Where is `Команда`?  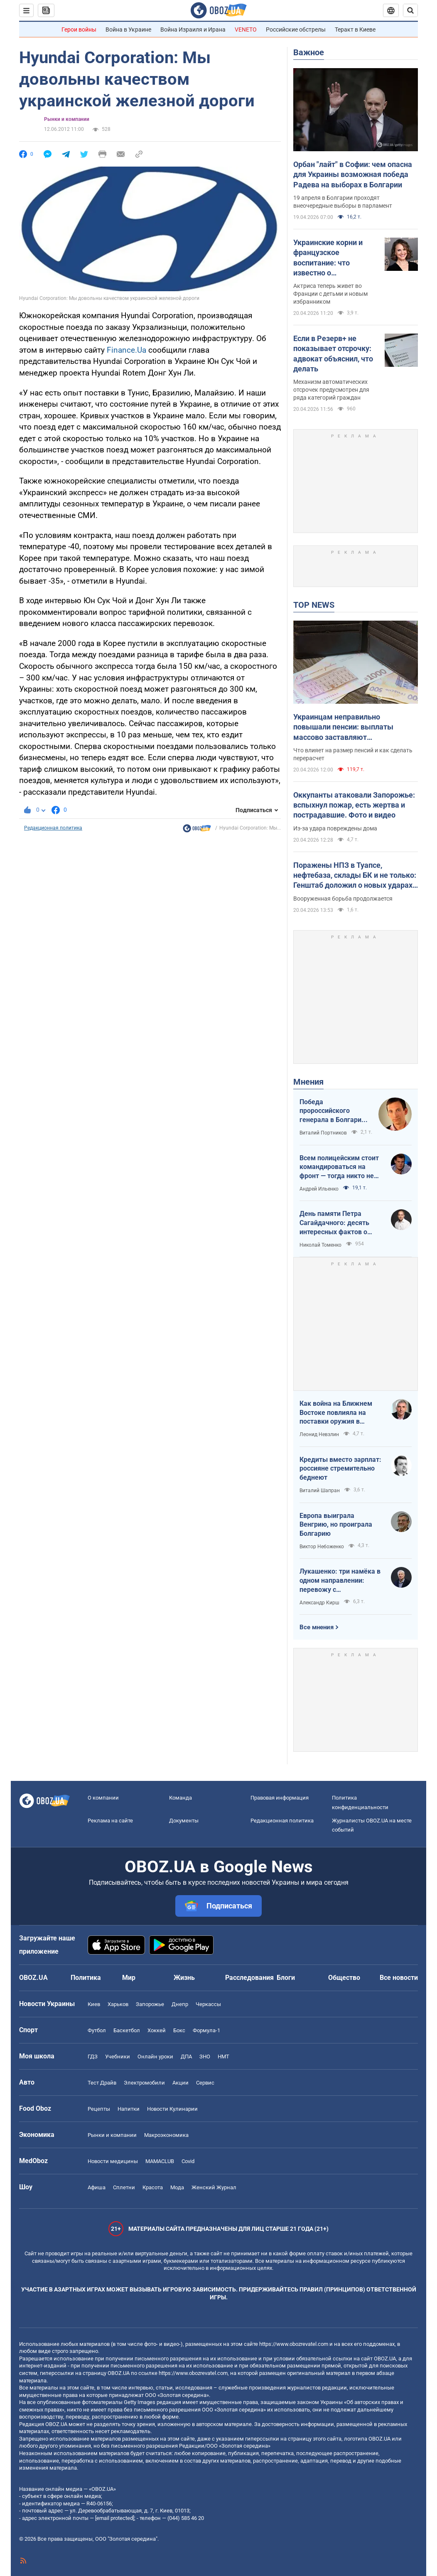
Команда is located at coordinates (180, 1798).